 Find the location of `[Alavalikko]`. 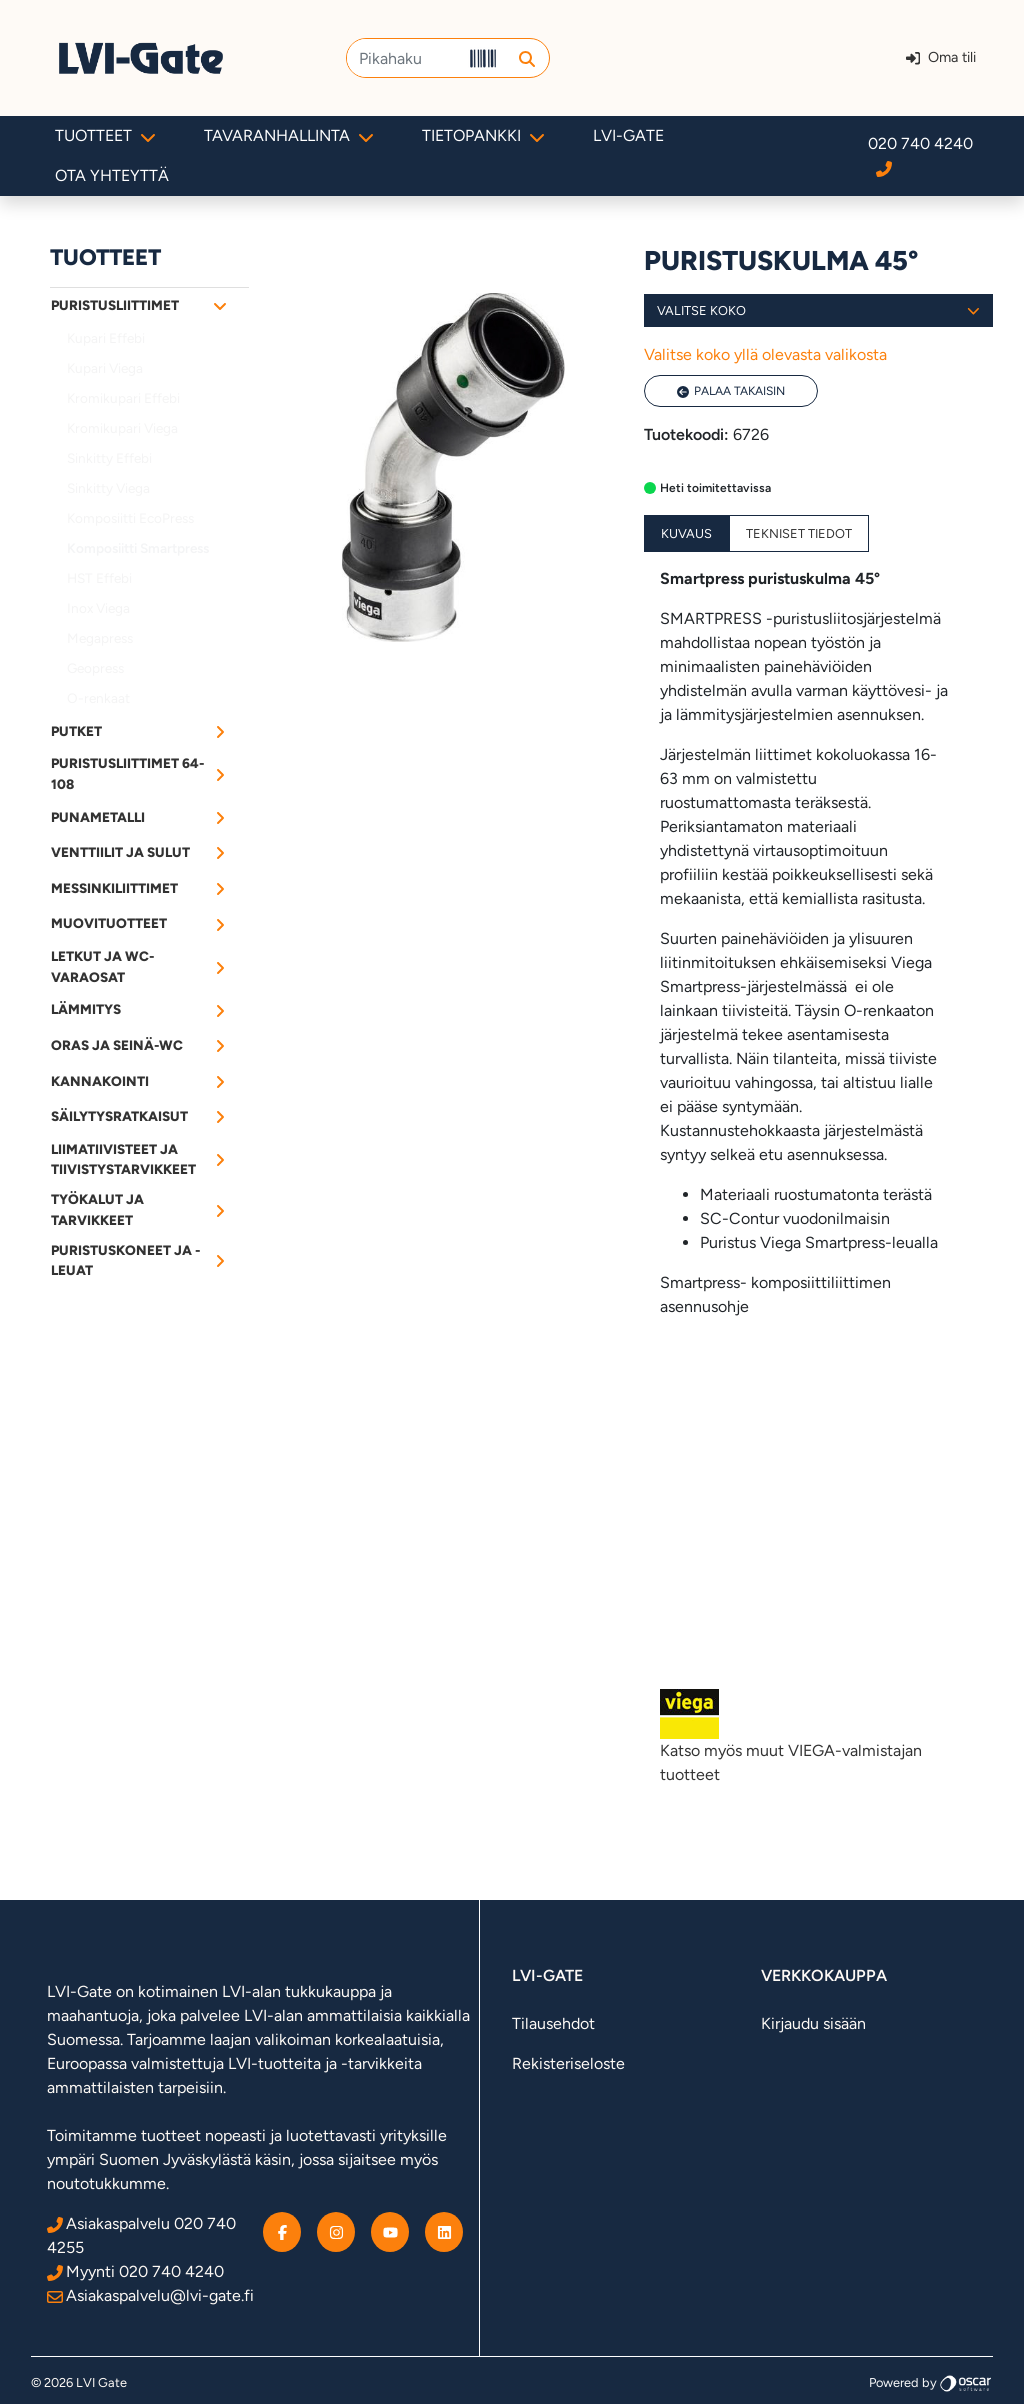

[Alavalikko] is located at coordinates (220, 305).